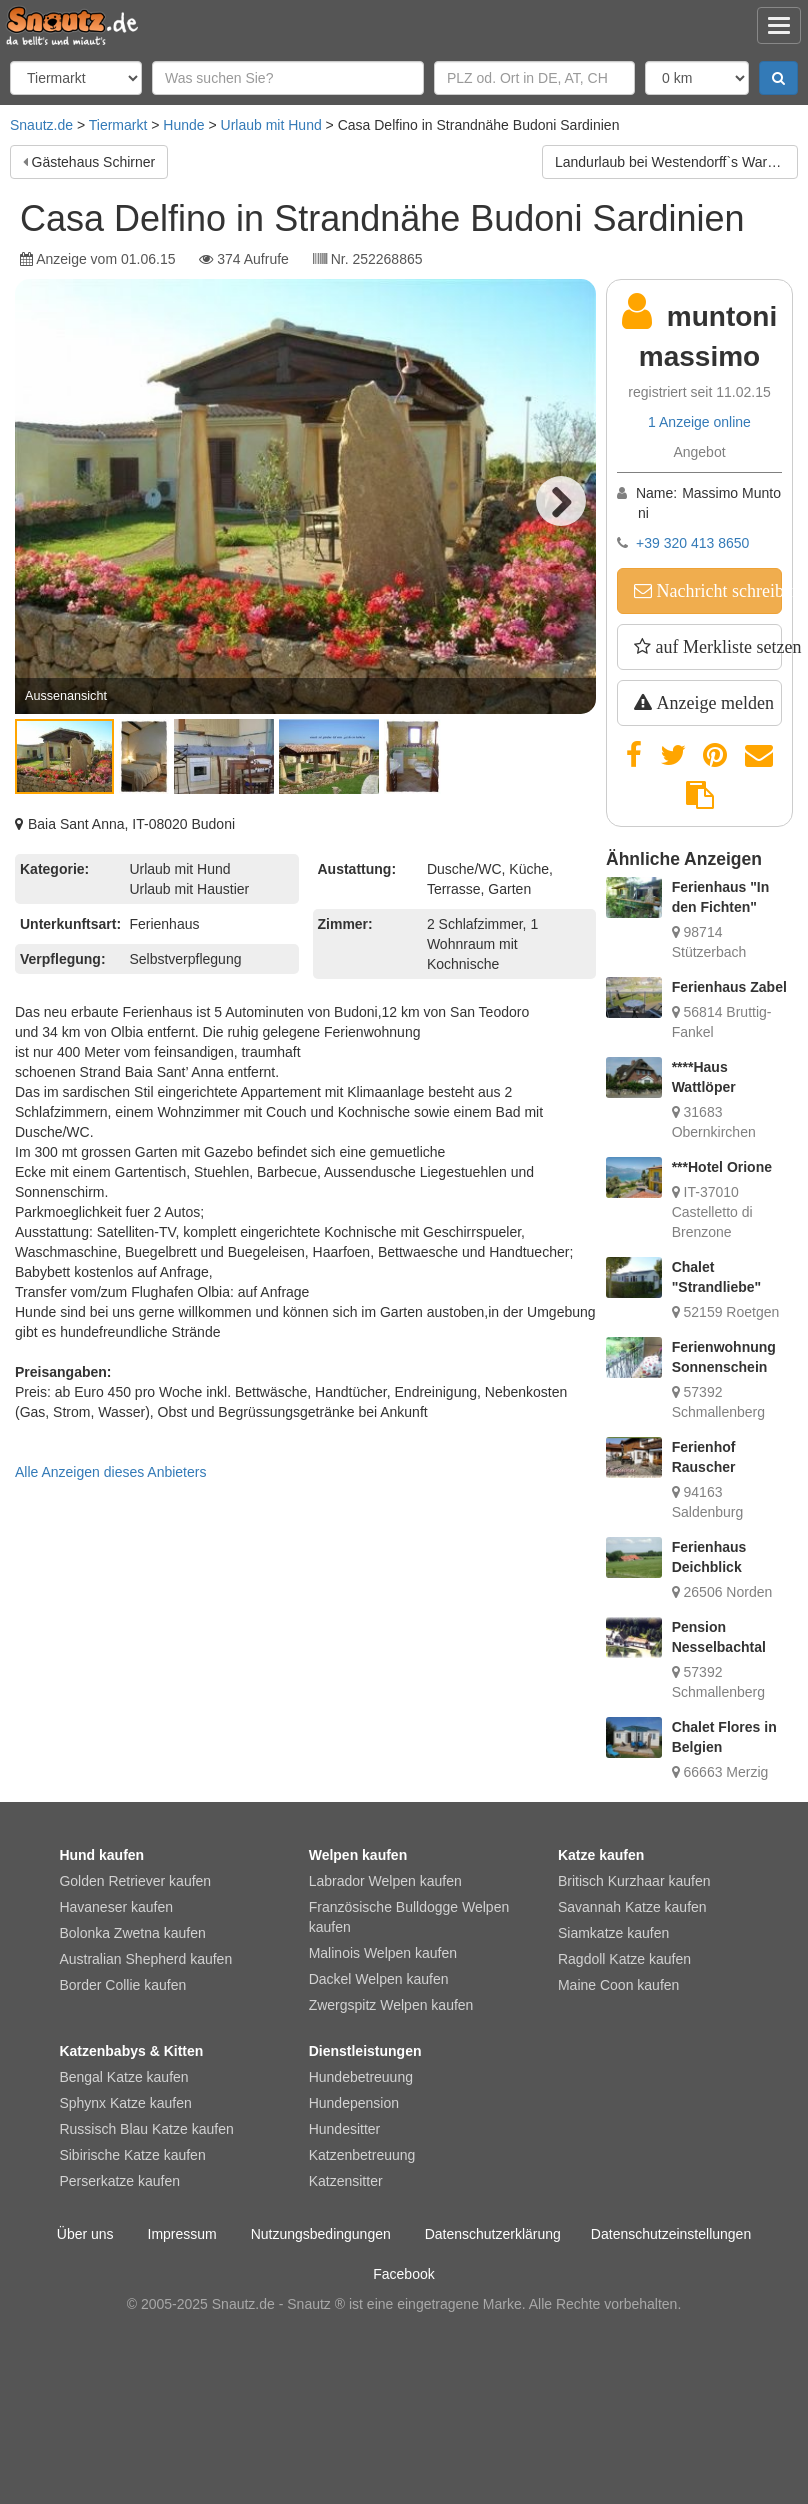 Image resolution: width=808 pixels, height=2504 pixels. What do you see at coordinates (118, 125) in the screenshot?
I see `Tiermarkt` at bounding box center [118, 125].